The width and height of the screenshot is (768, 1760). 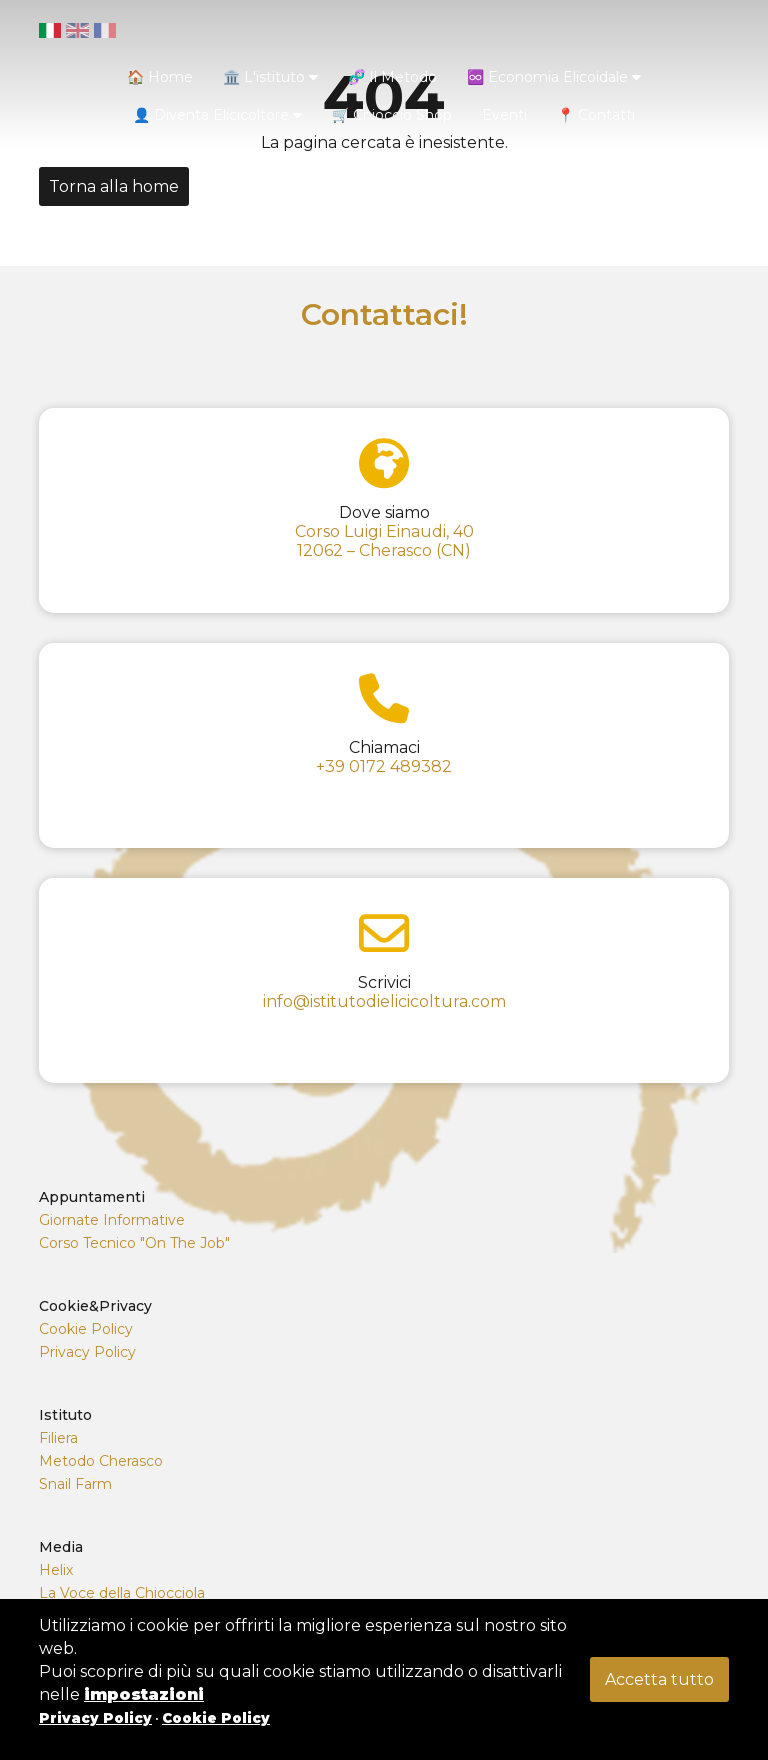 I want to click on +39 0172 489382, so click(x=384, y=766).